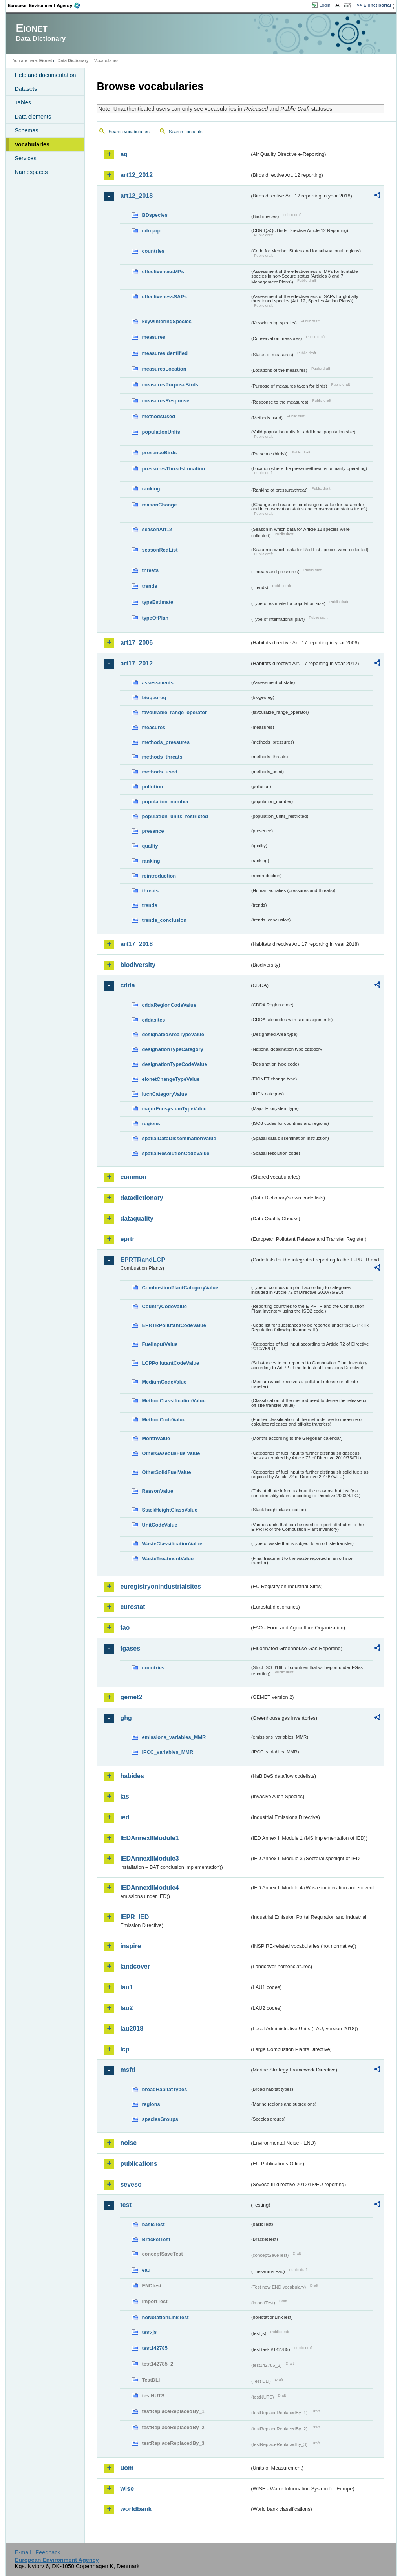  What do you see at coordinates (153, 2224) in the screenshot?
I see `basicTest` at bounding box center [153, 2224].